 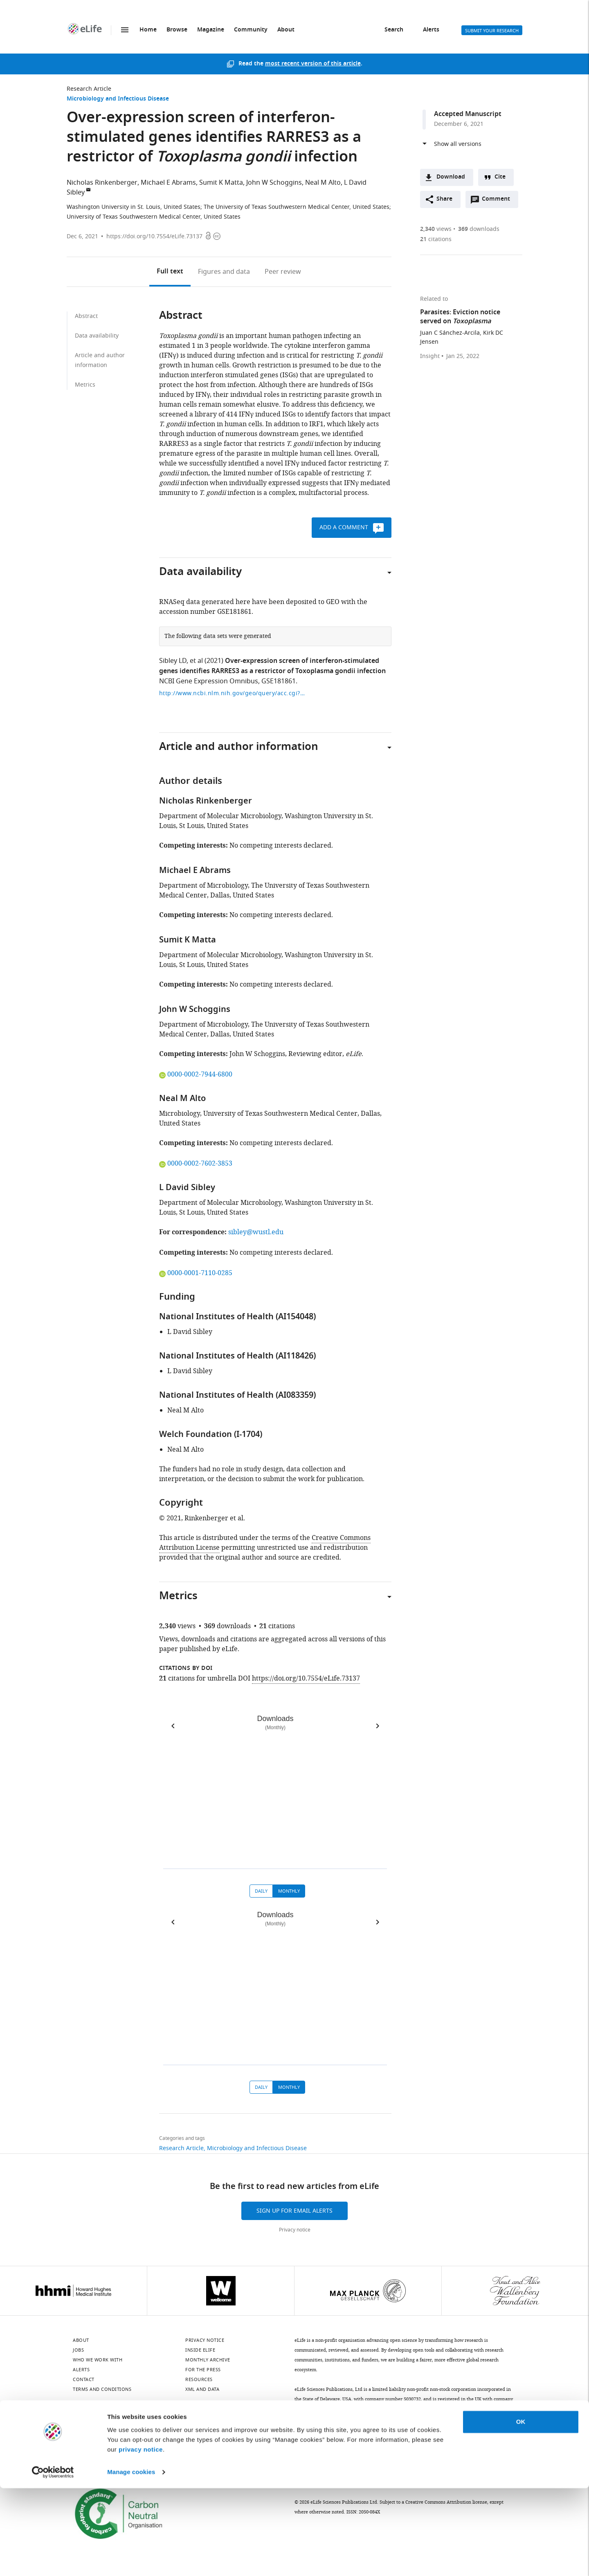 I want to click on Magazine, so click(x=210, y=30).